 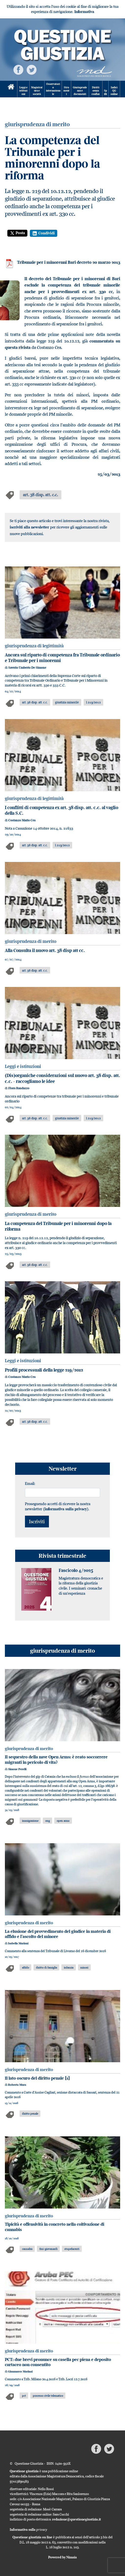 I want to click on Powered by Nimaia, so click(x=62, y=2557).